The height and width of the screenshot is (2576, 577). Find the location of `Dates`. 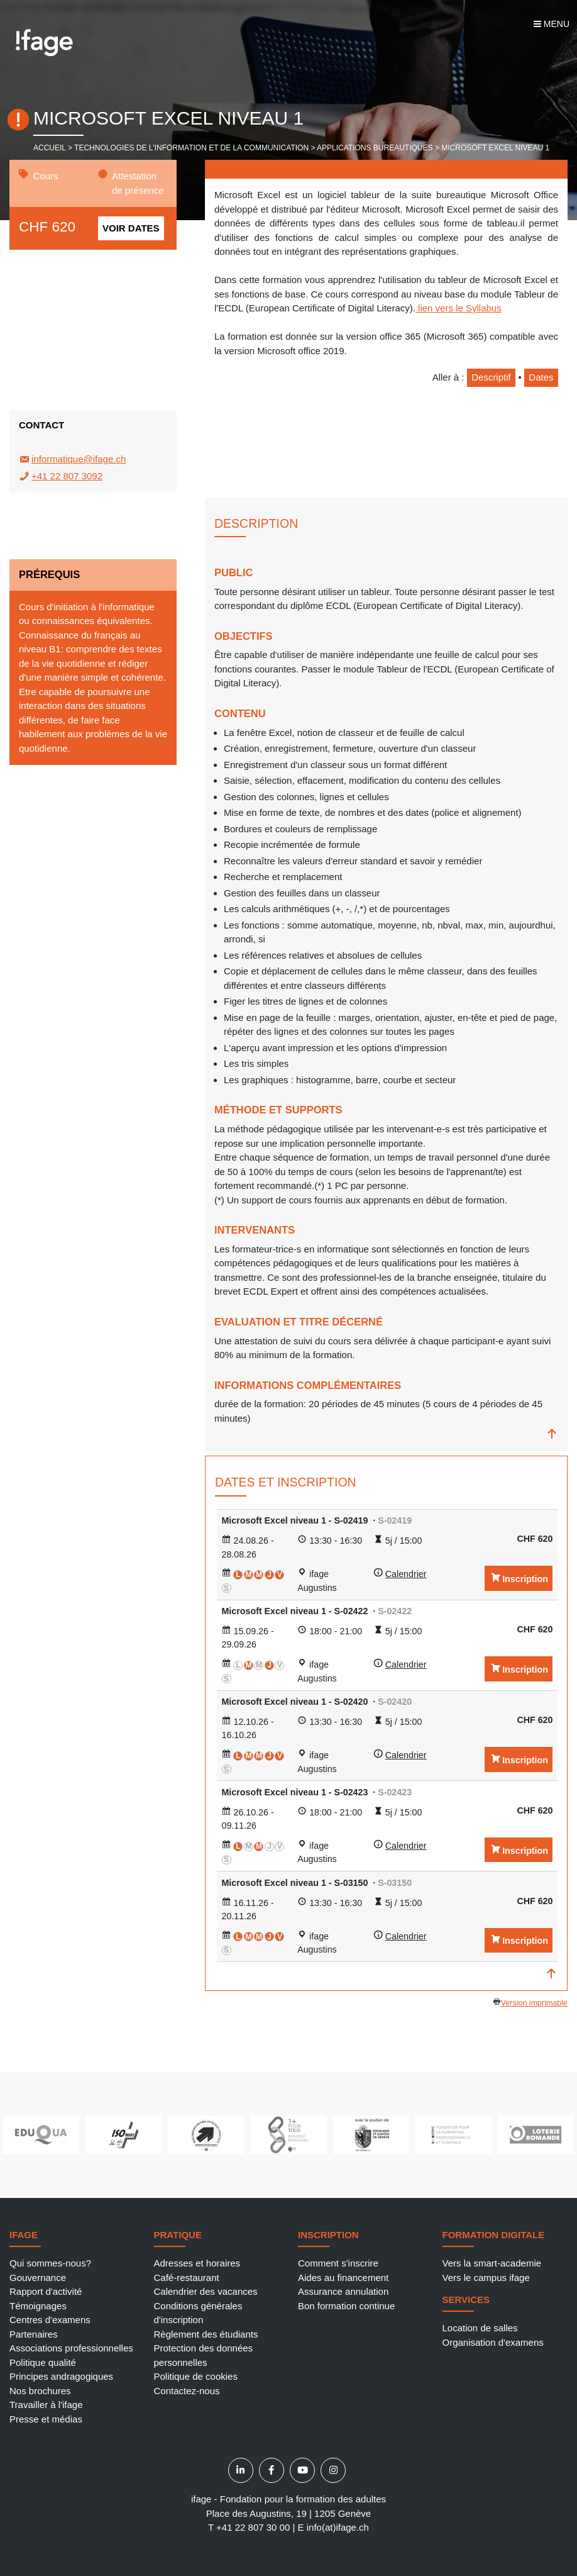

Dates is located at coordinates (541, 377).